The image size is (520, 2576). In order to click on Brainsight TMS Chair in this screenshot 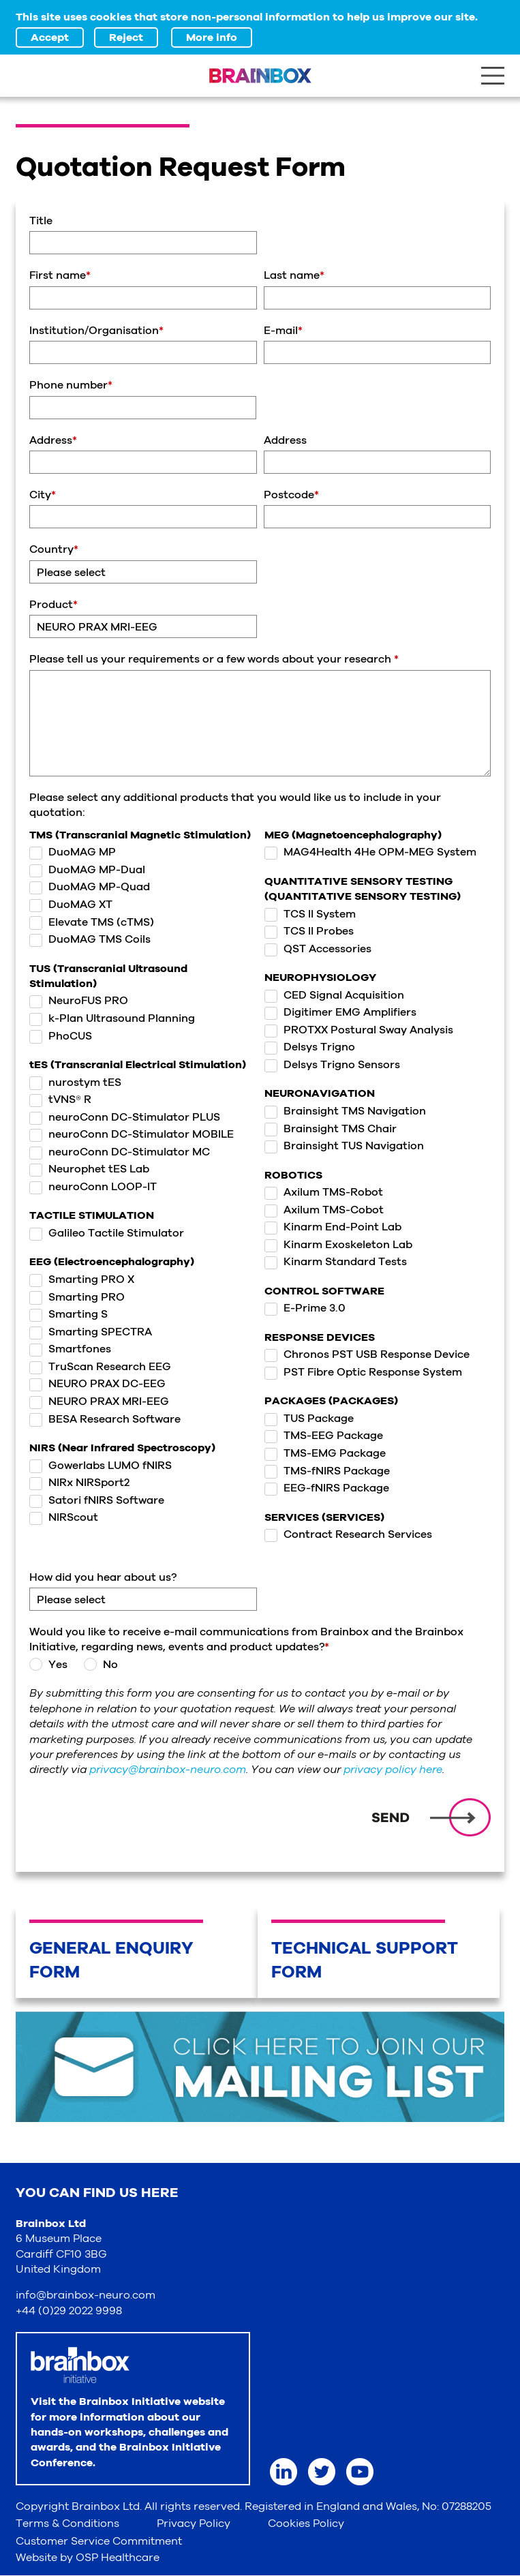, I will do `click(330, 1128)`.